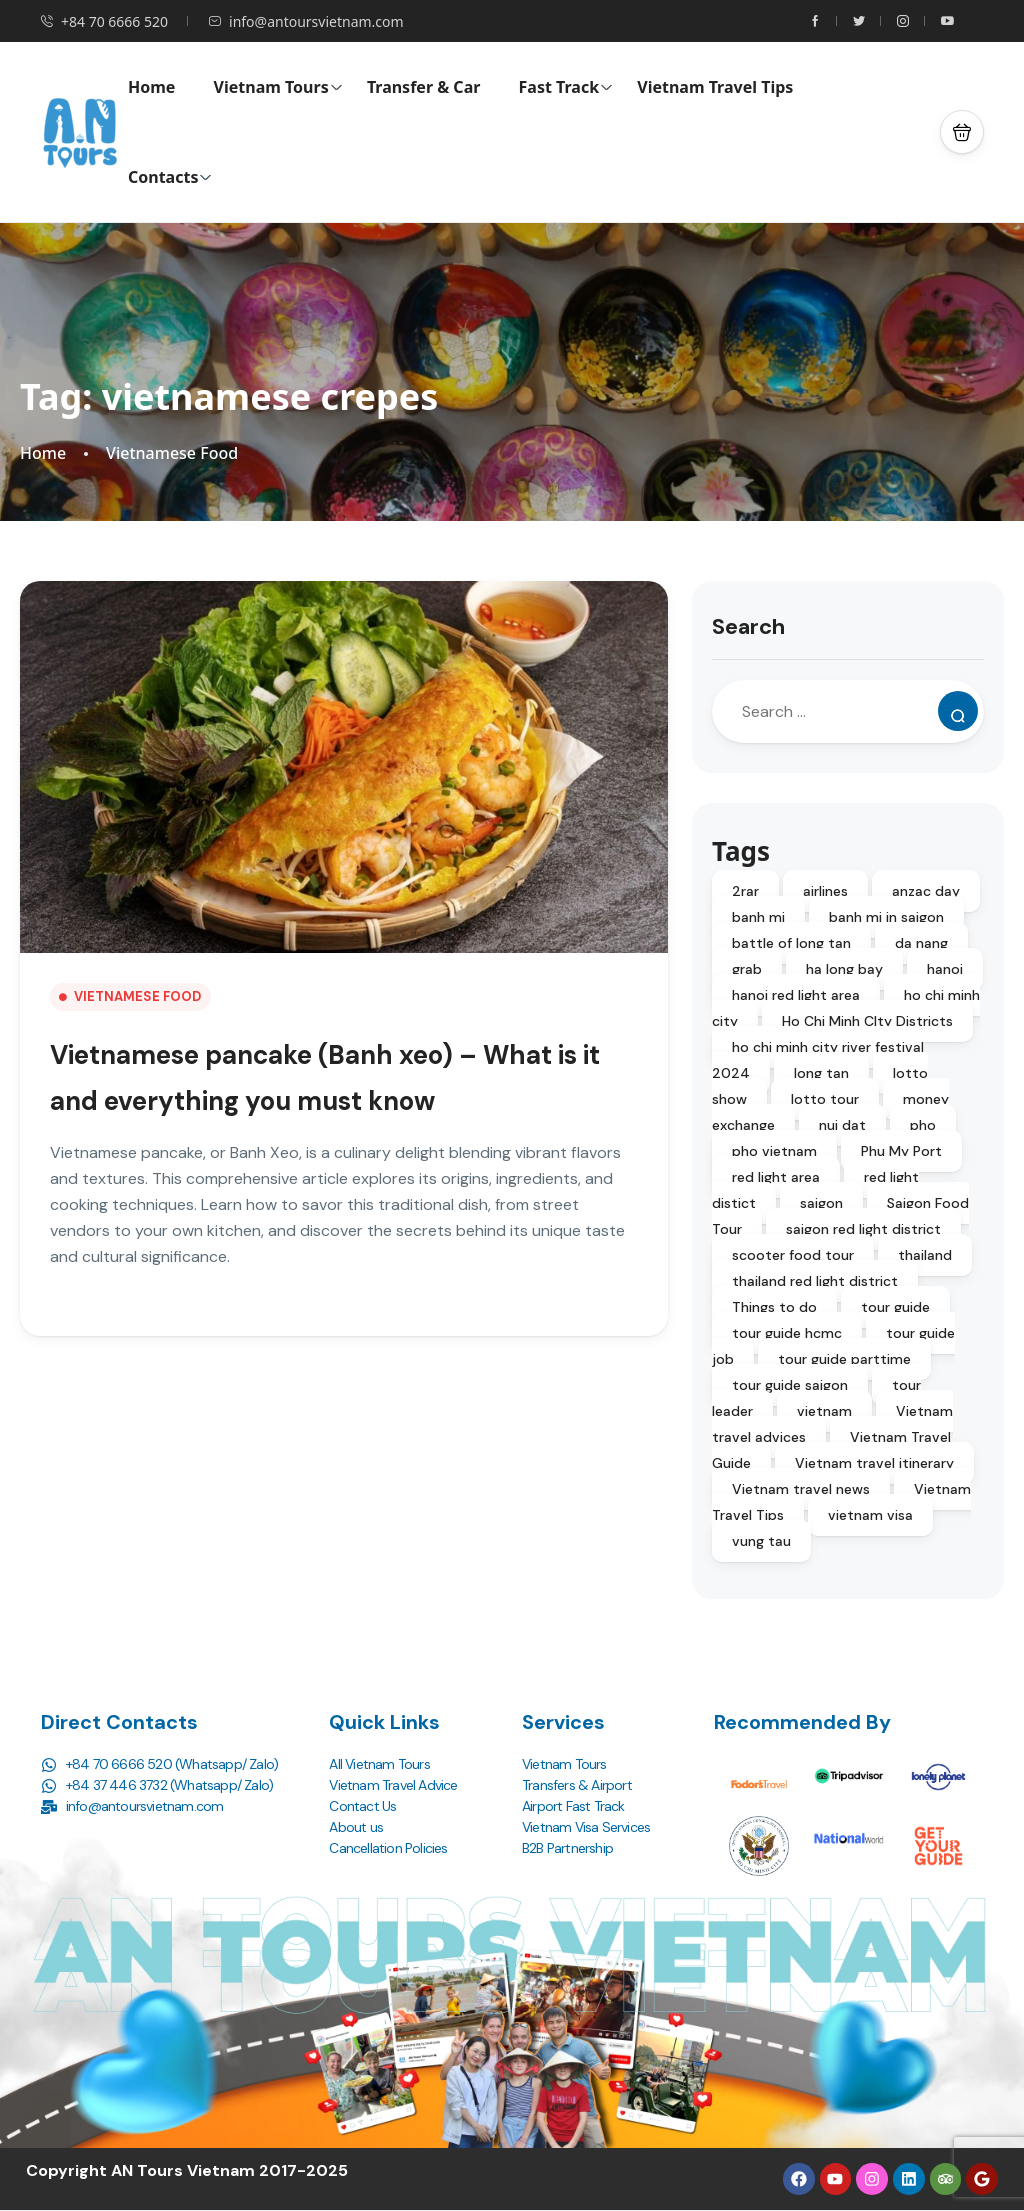  I want to click on Ho Chi Minh CIty Districts [Ho Chi Minh CIty Districts (2 items)], so click(867, 1021).